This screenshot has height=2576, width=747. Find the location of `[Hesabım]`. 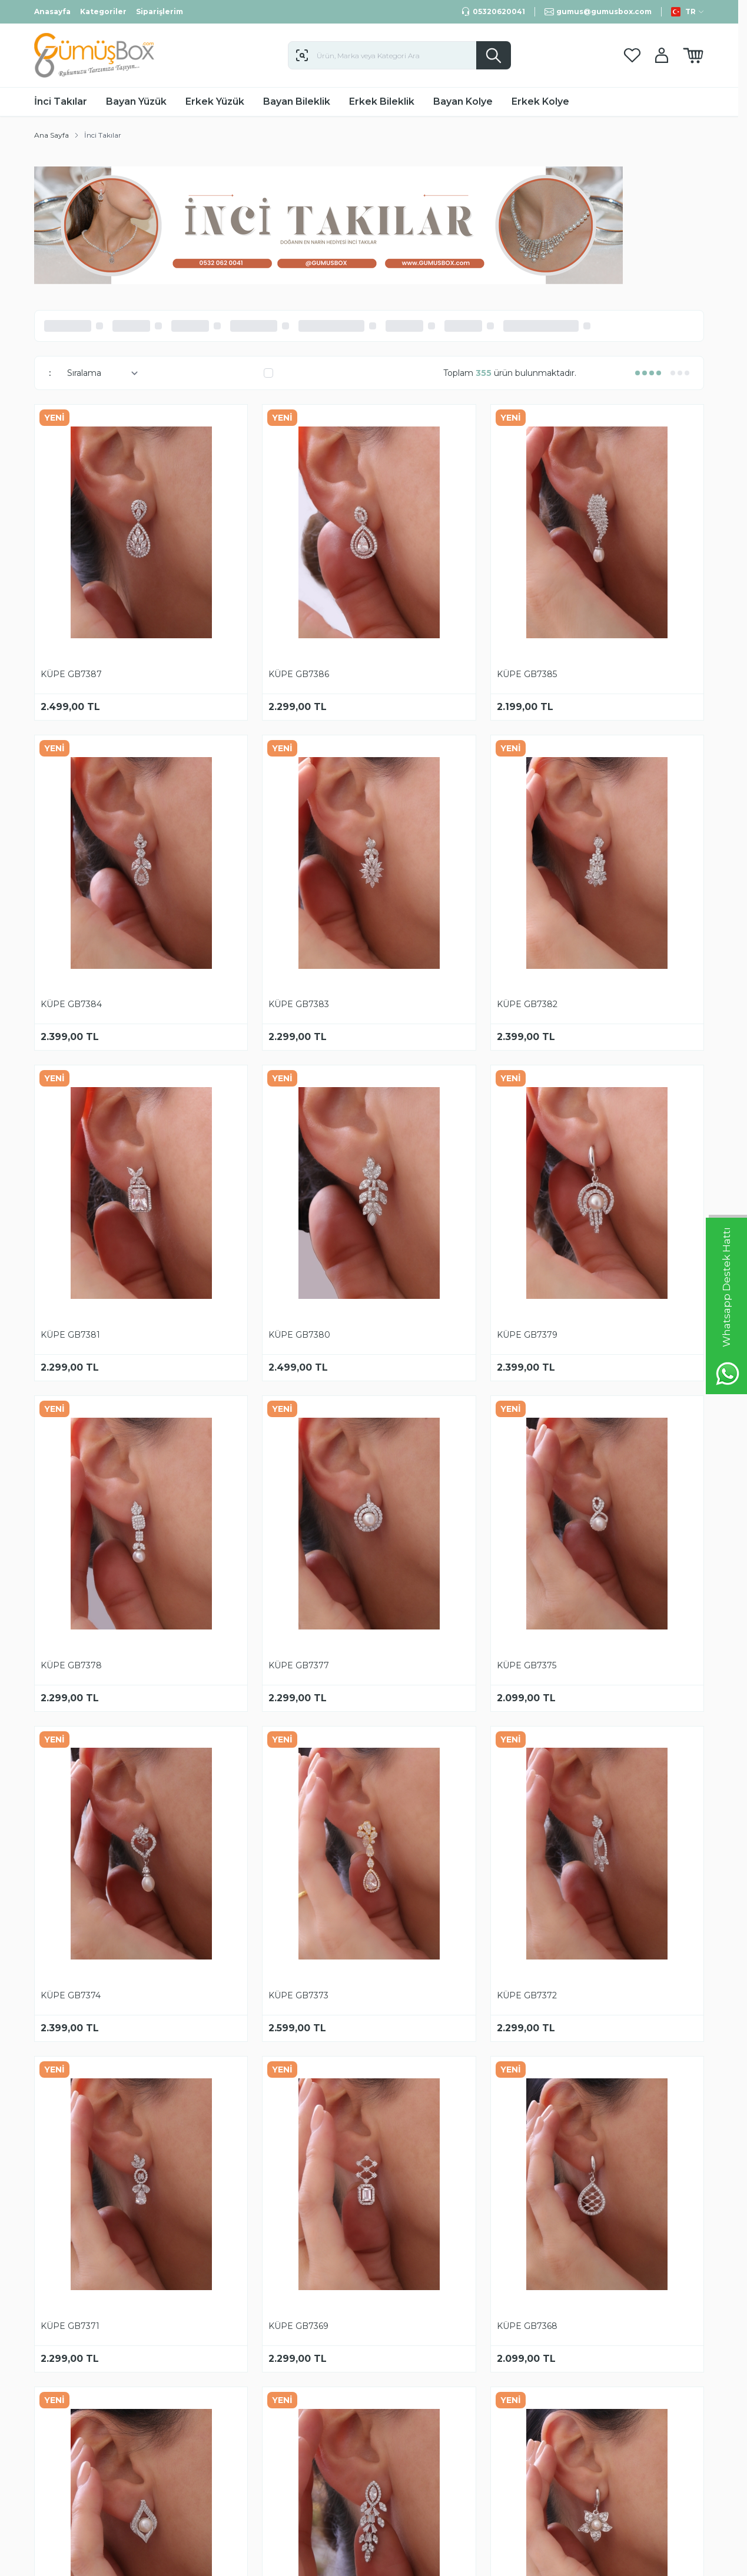

[Hesabım] is located at coordinates (661, 55).